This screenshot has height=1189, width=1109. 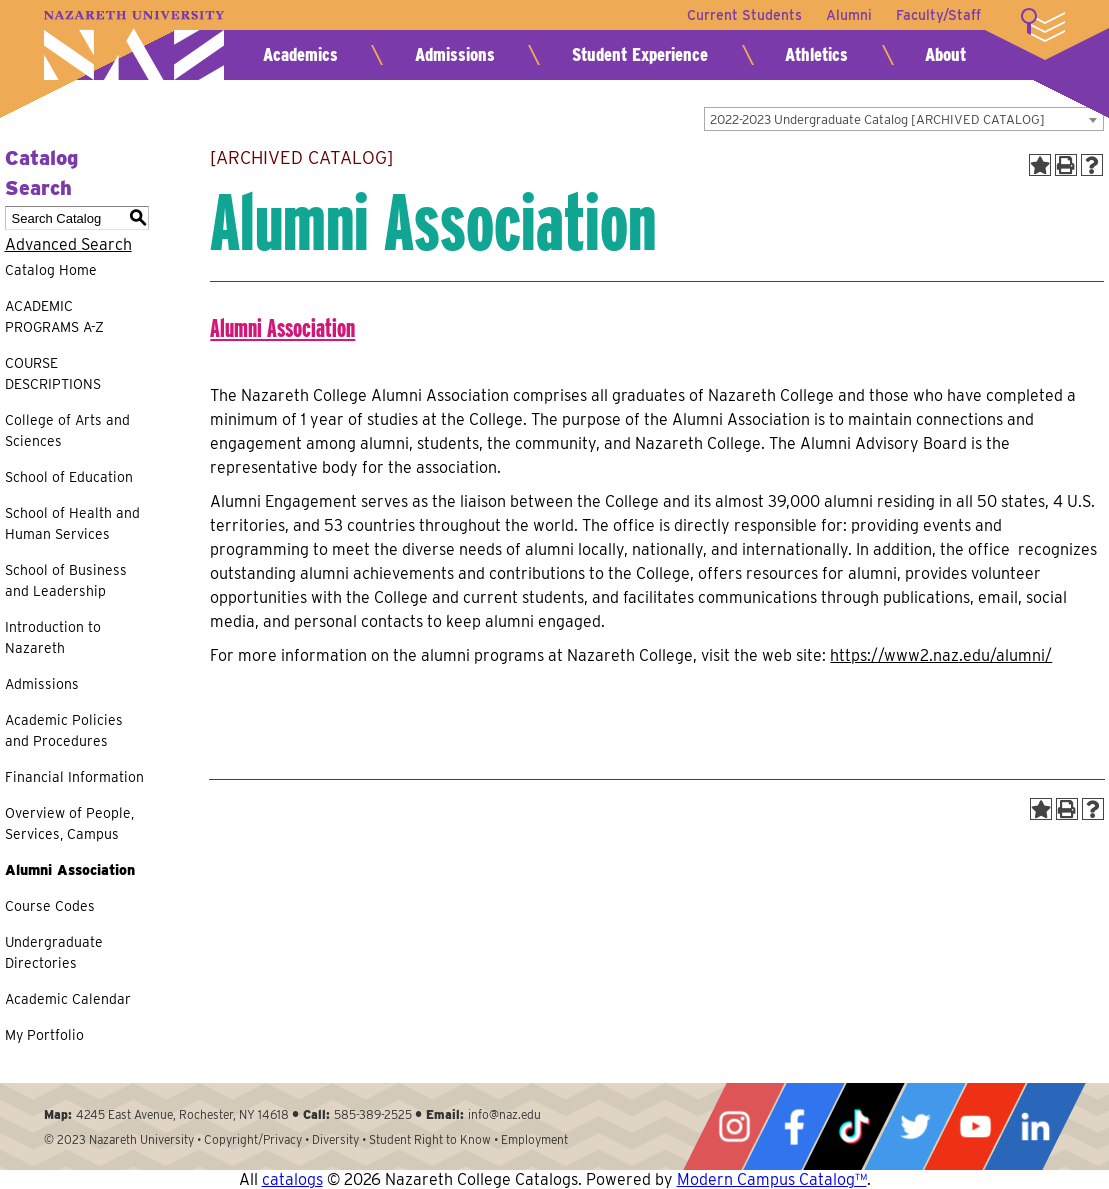 I want to click on Tiktok, so click(x=854, y=1126).